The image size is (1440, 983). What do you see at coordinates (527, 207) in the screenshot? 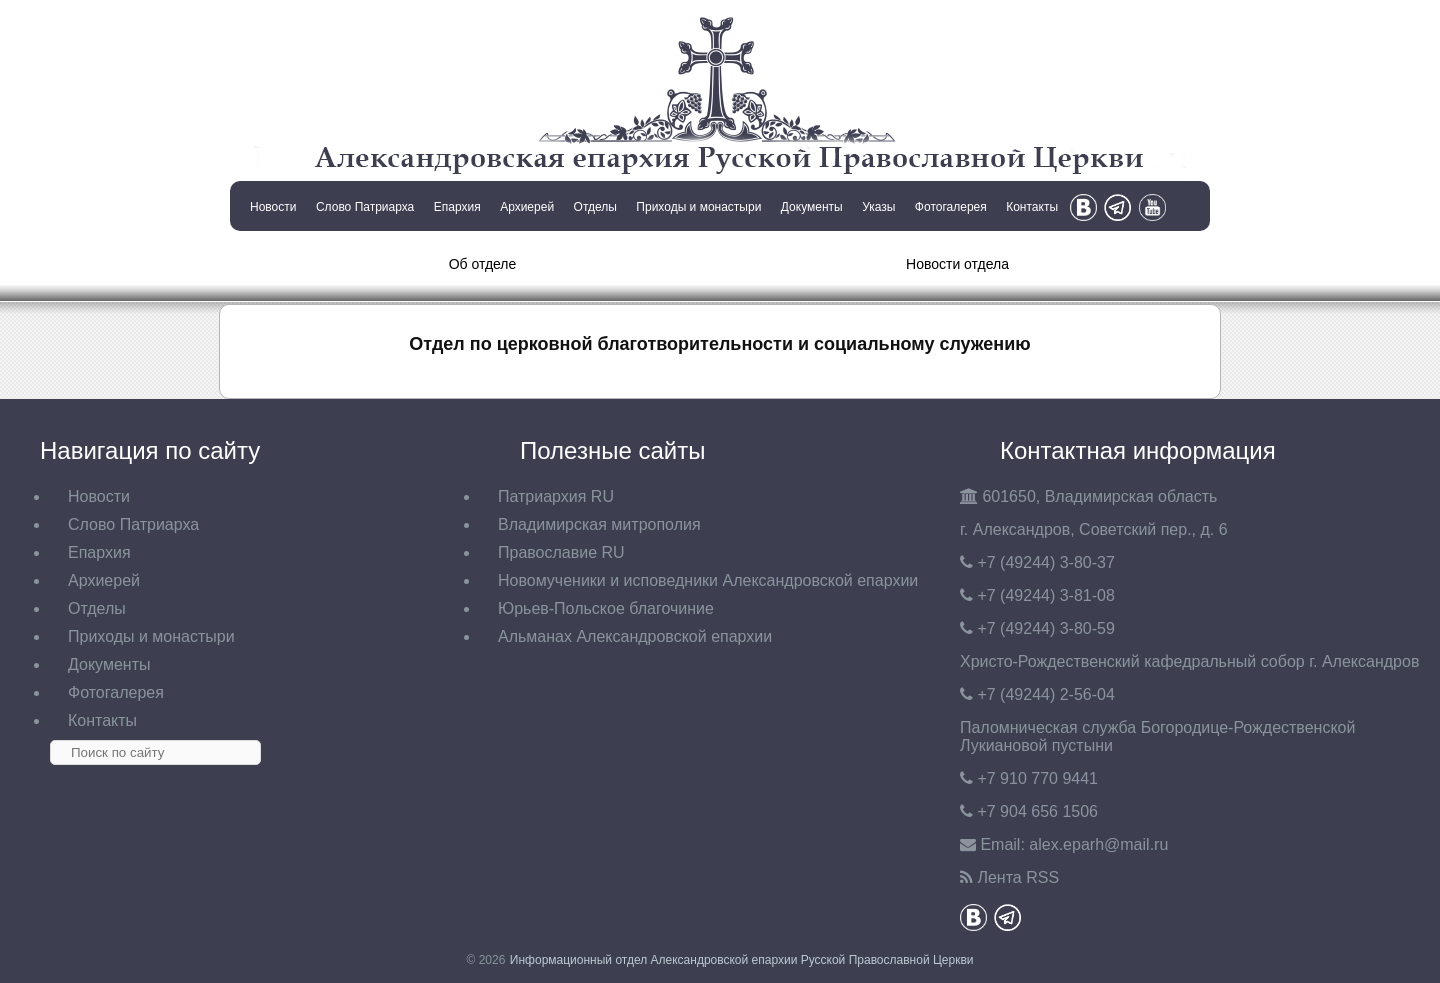
I see `Архиерей` at bounding box center [527, 207].